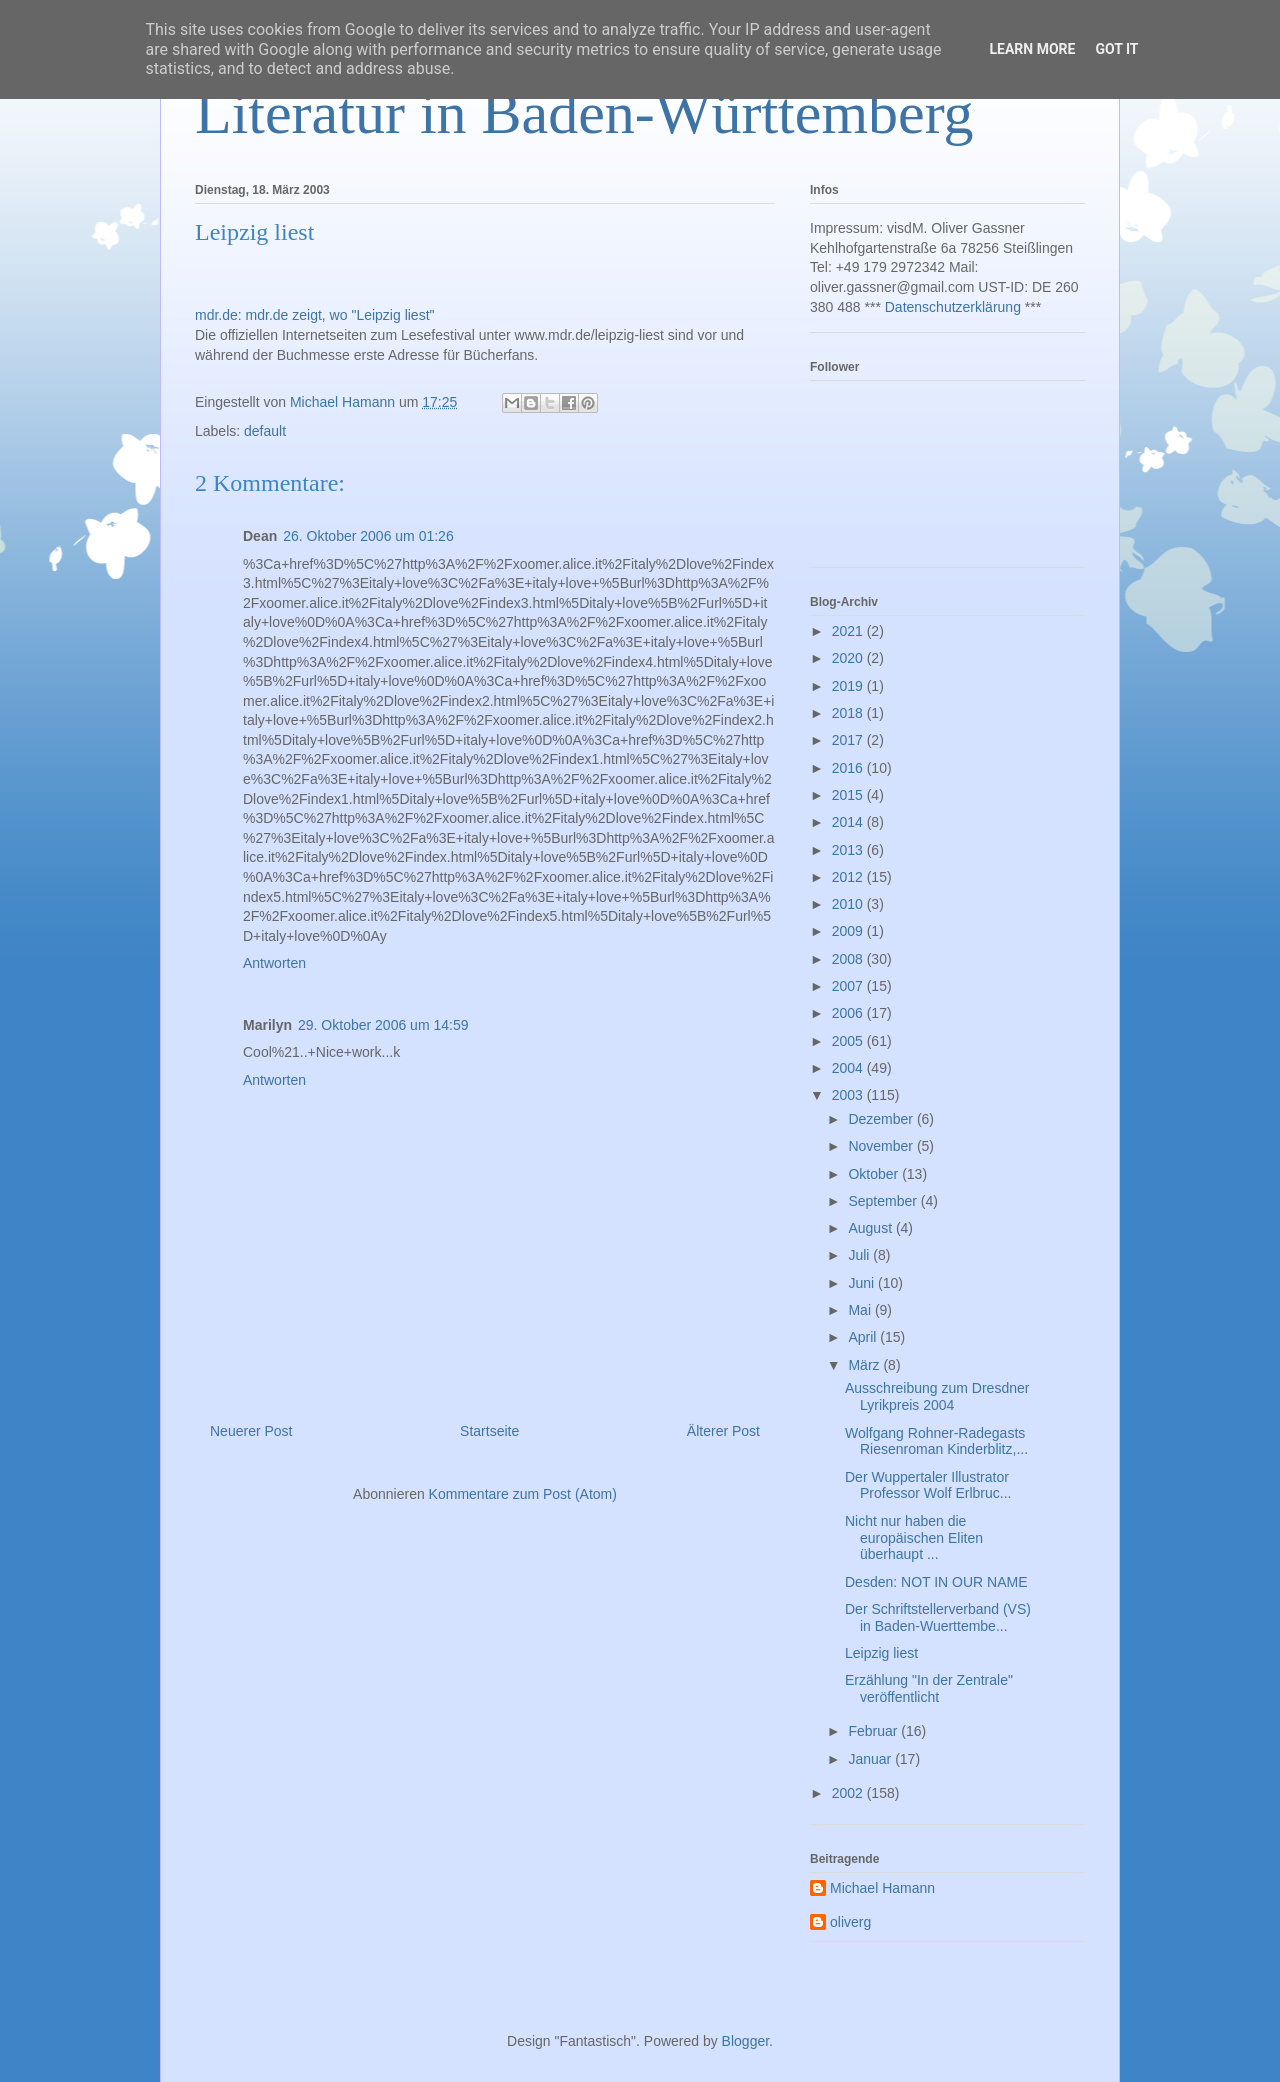 The height and width of the screenshot is (2082, 1280). Describe the element at coordinates (849, 904) in the screenshot. I see `2010` at that location.